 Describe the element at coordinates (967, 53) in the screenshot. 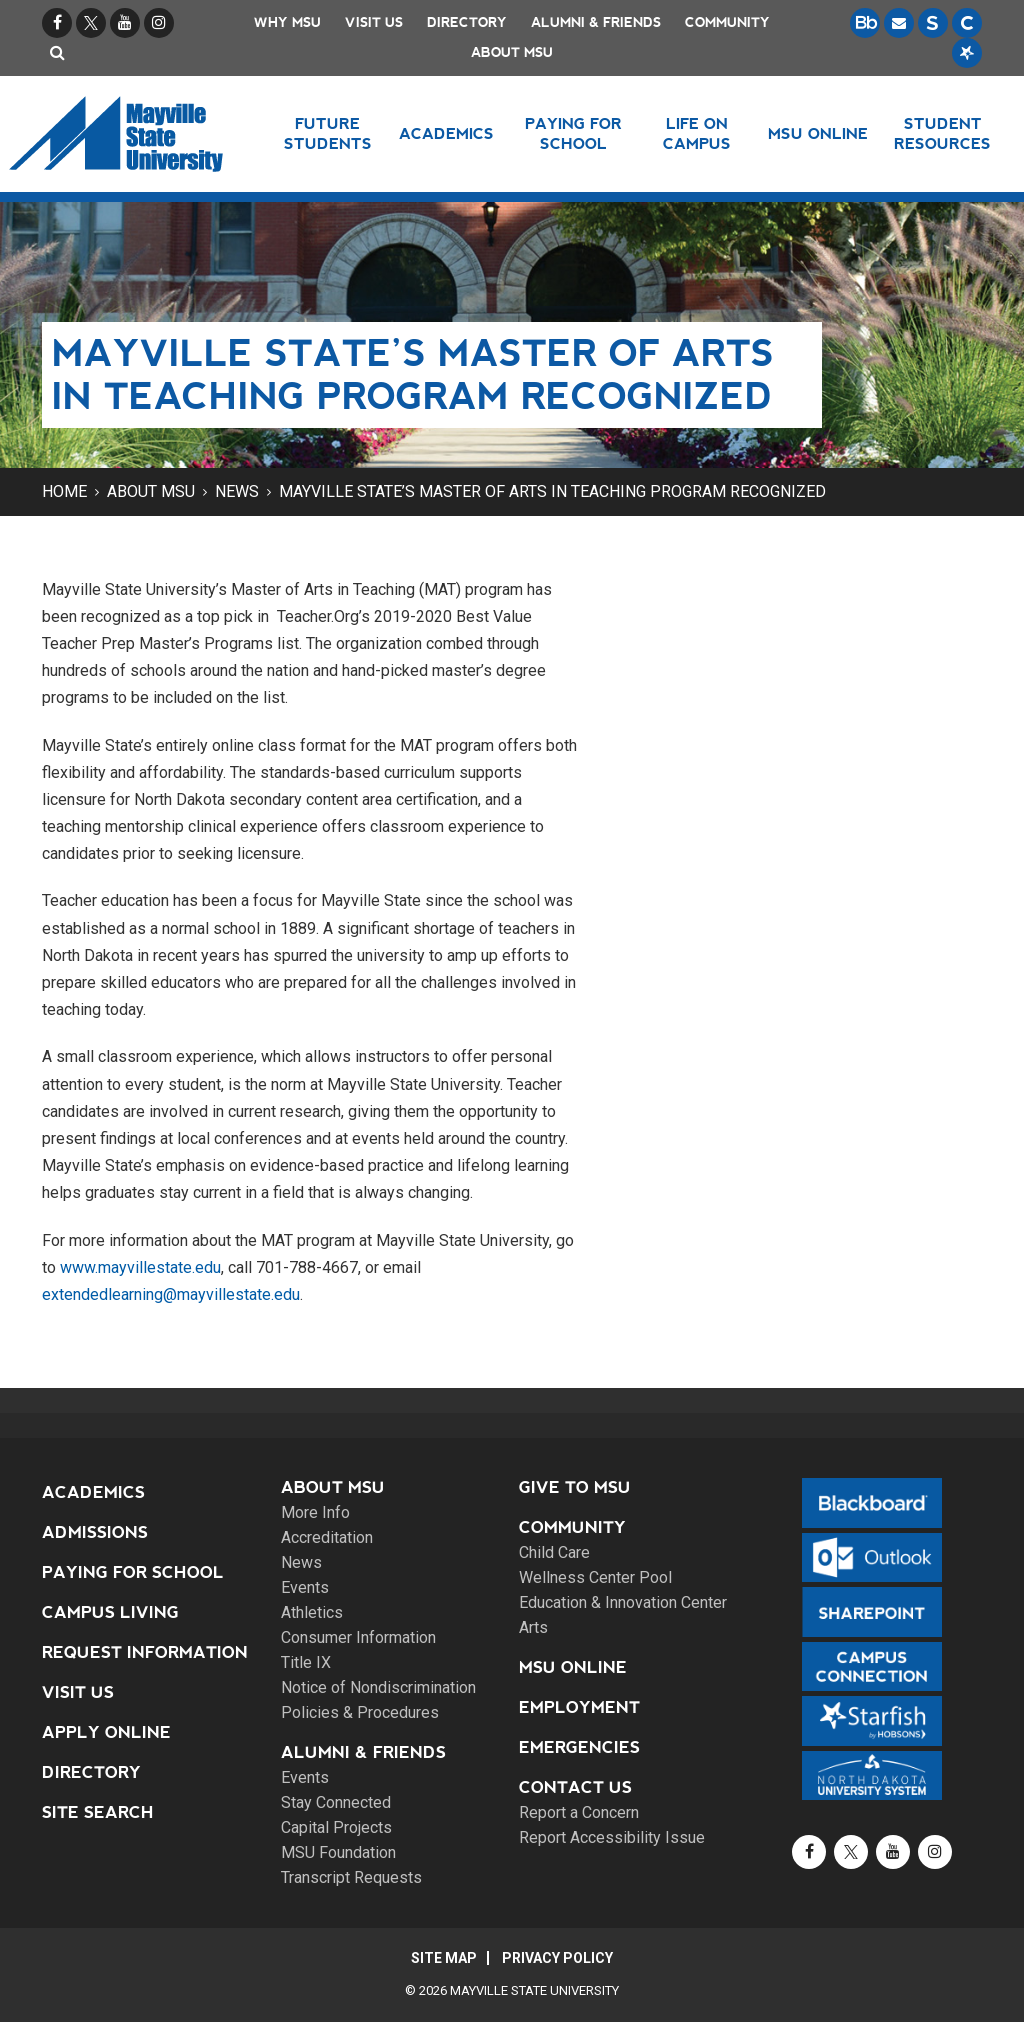

I see `[Starfish is a communication tool used to support student academic success.]` at that location.